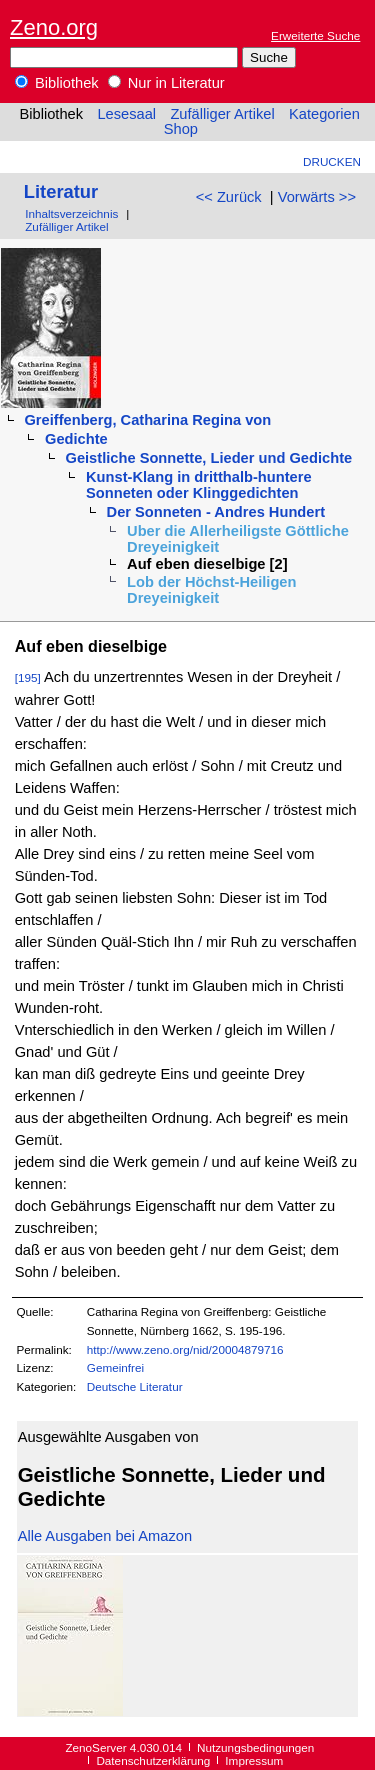 The image size is (375, 1770). Describe the element at coordinates (317, 197) in the screenshot. I see `Vorwärts >>` at that location.